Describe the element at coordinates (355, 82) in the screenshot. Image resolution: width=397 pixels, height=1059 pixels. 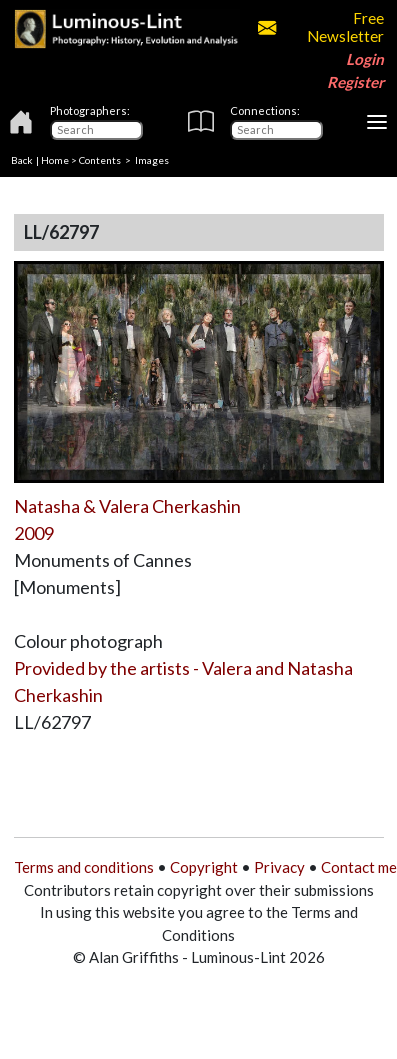
I see `Register` at that location.